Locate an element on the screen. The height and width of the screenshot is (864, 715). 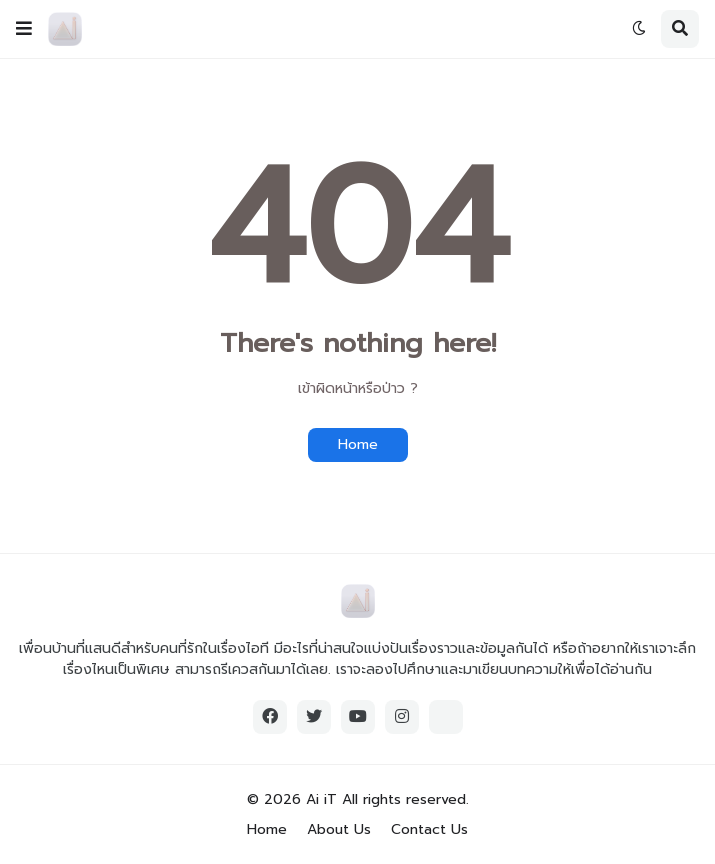
[button] is located at coordinates (24, 29).